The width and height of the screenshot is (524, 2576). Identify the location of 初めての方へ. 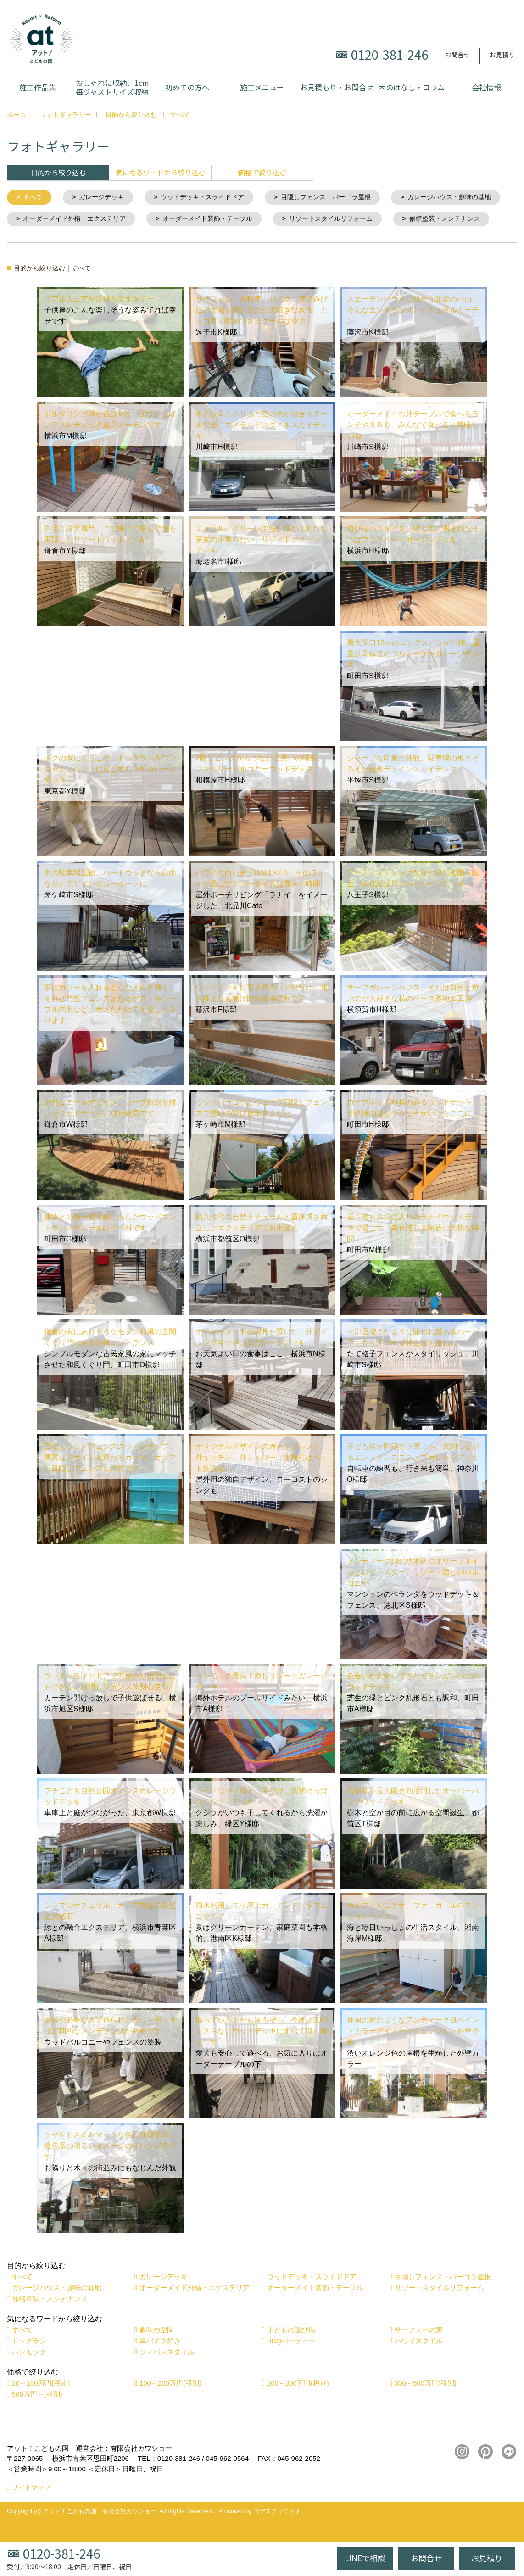
(187, 87).